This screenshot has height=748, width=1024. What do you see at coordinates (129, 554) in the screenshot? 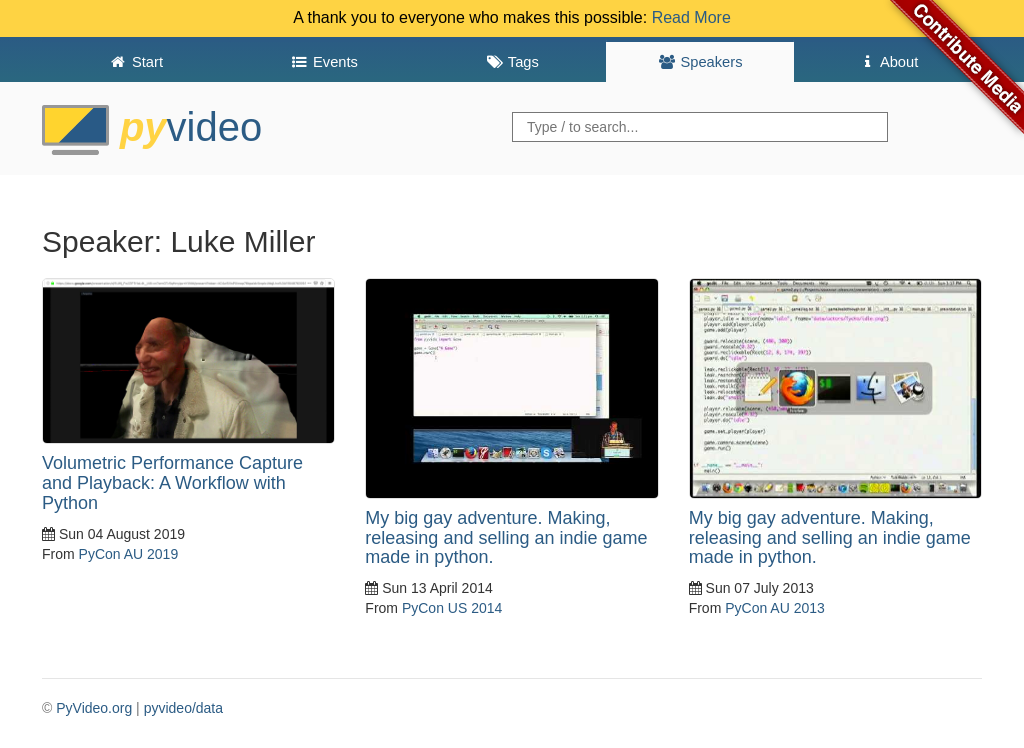
I see `PyCon AU 2019` at bounding box center [129, 554].